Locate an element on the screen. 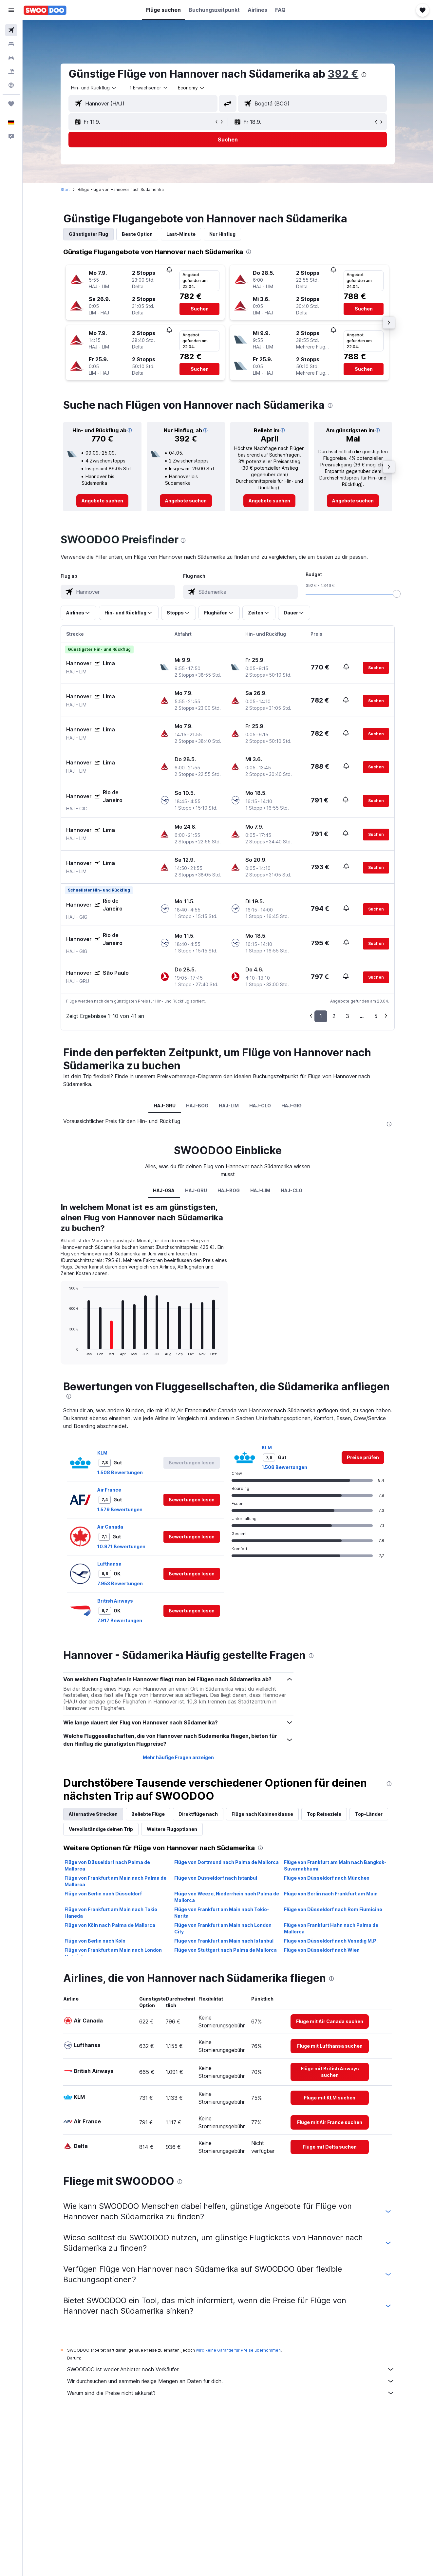 This screenshot has height=2576, width=433. Beste Option [tab] is located at coordinates (137, 234).